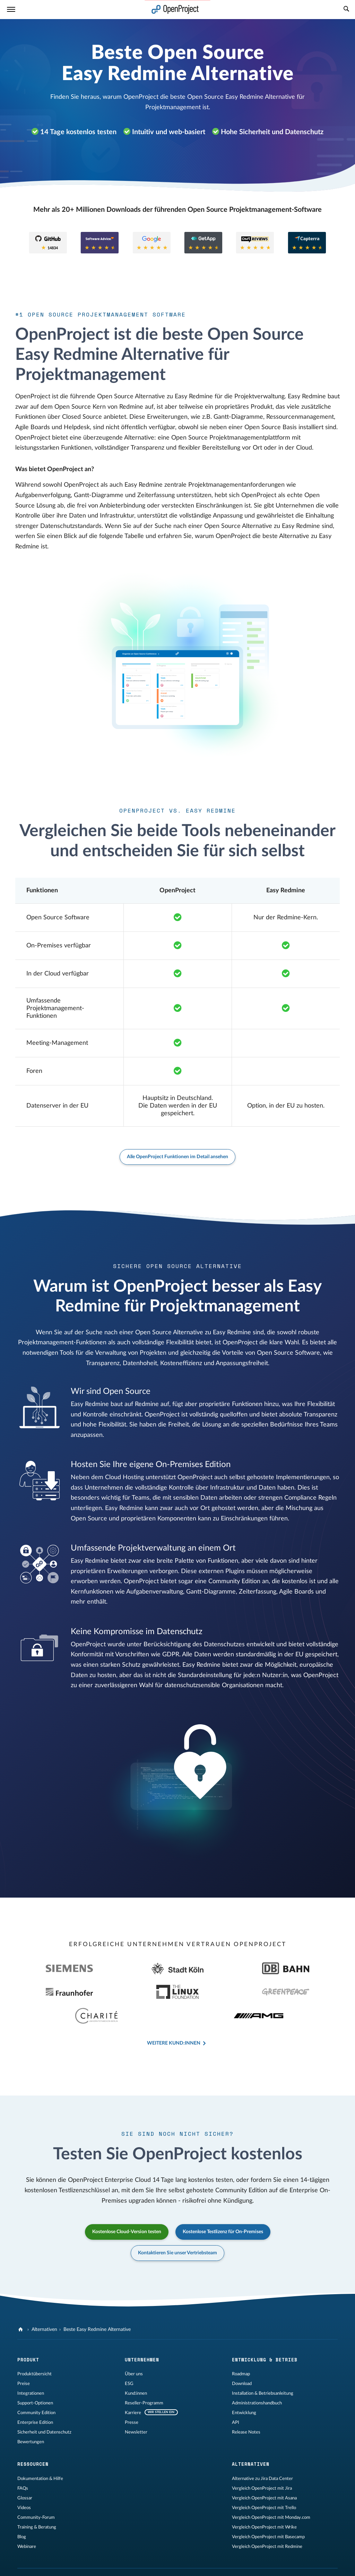  I want to click on Entwicklung & Betrieb, so click(264, 2336).